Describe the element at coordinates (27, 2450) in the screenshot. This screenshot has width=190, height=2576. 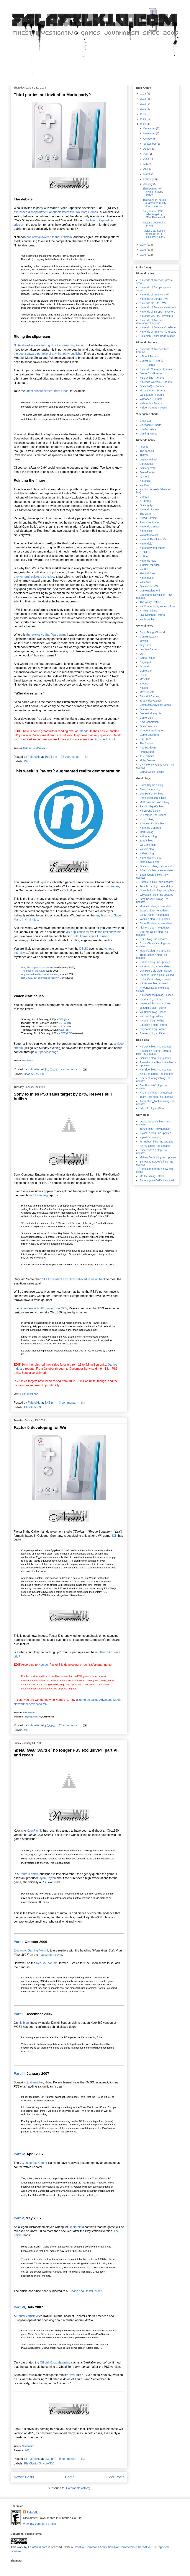
I see `1UP` at that location.